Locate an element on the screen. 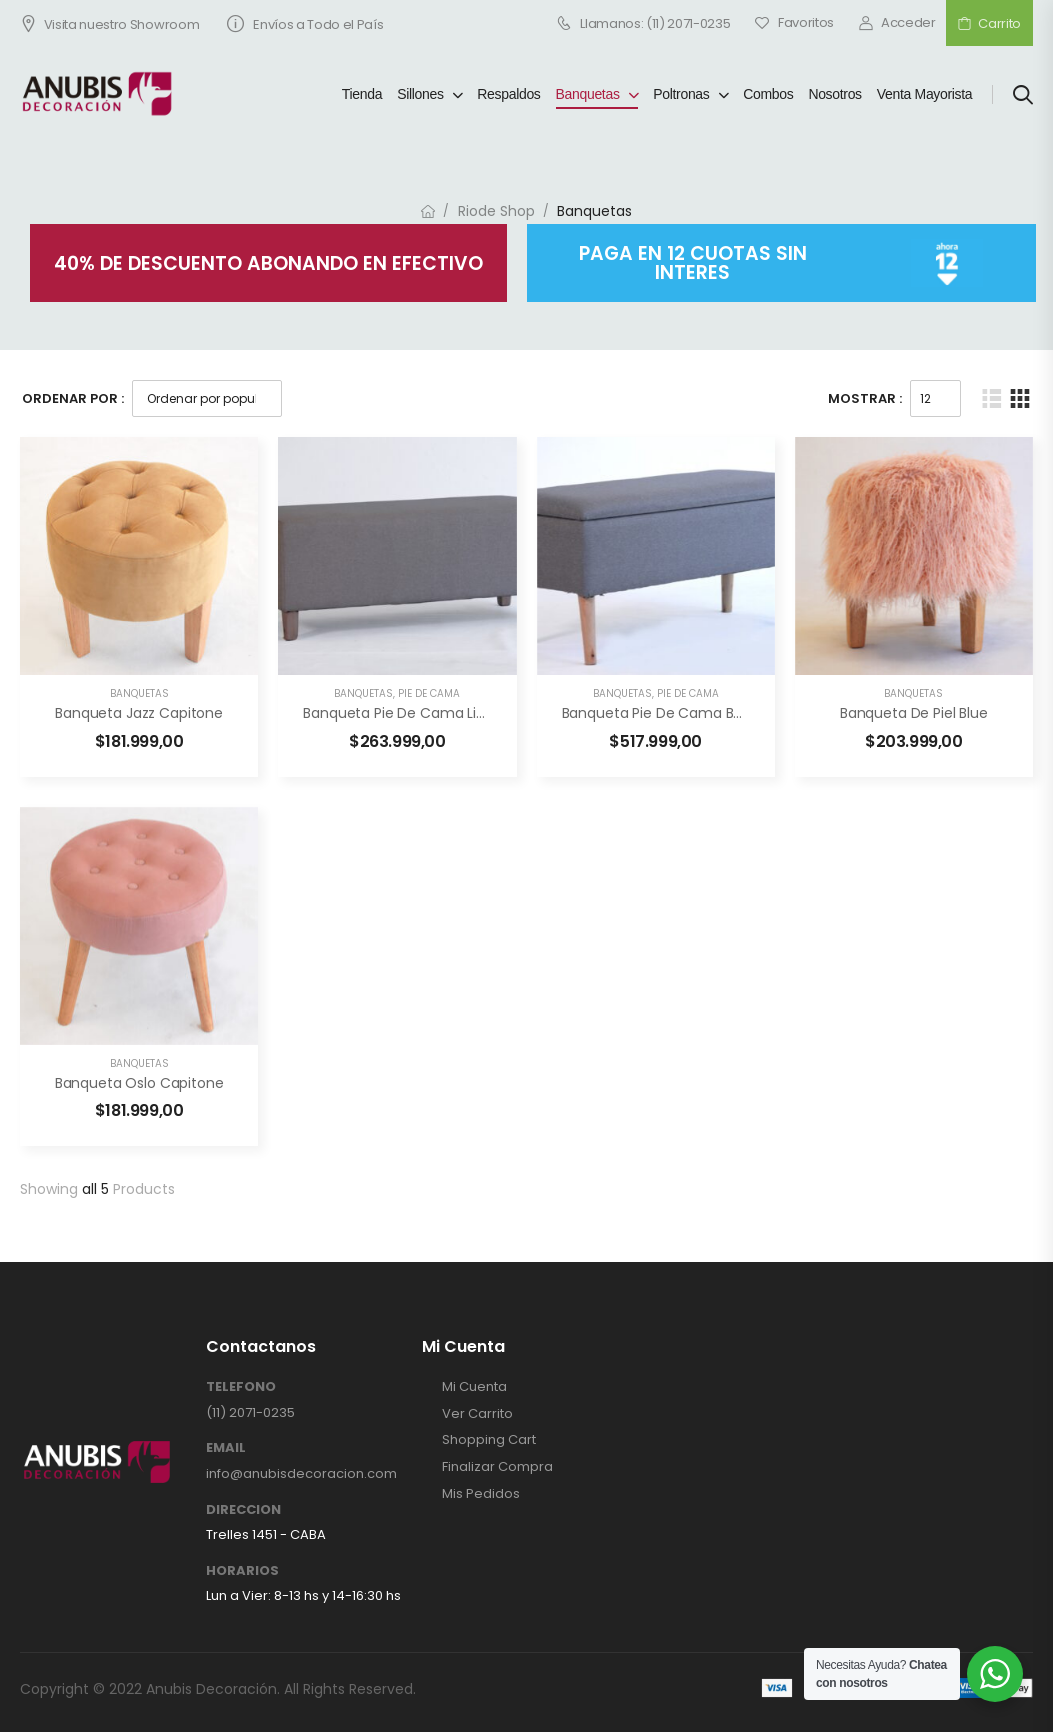  Riode Shop is located at coordinates (496, 211).